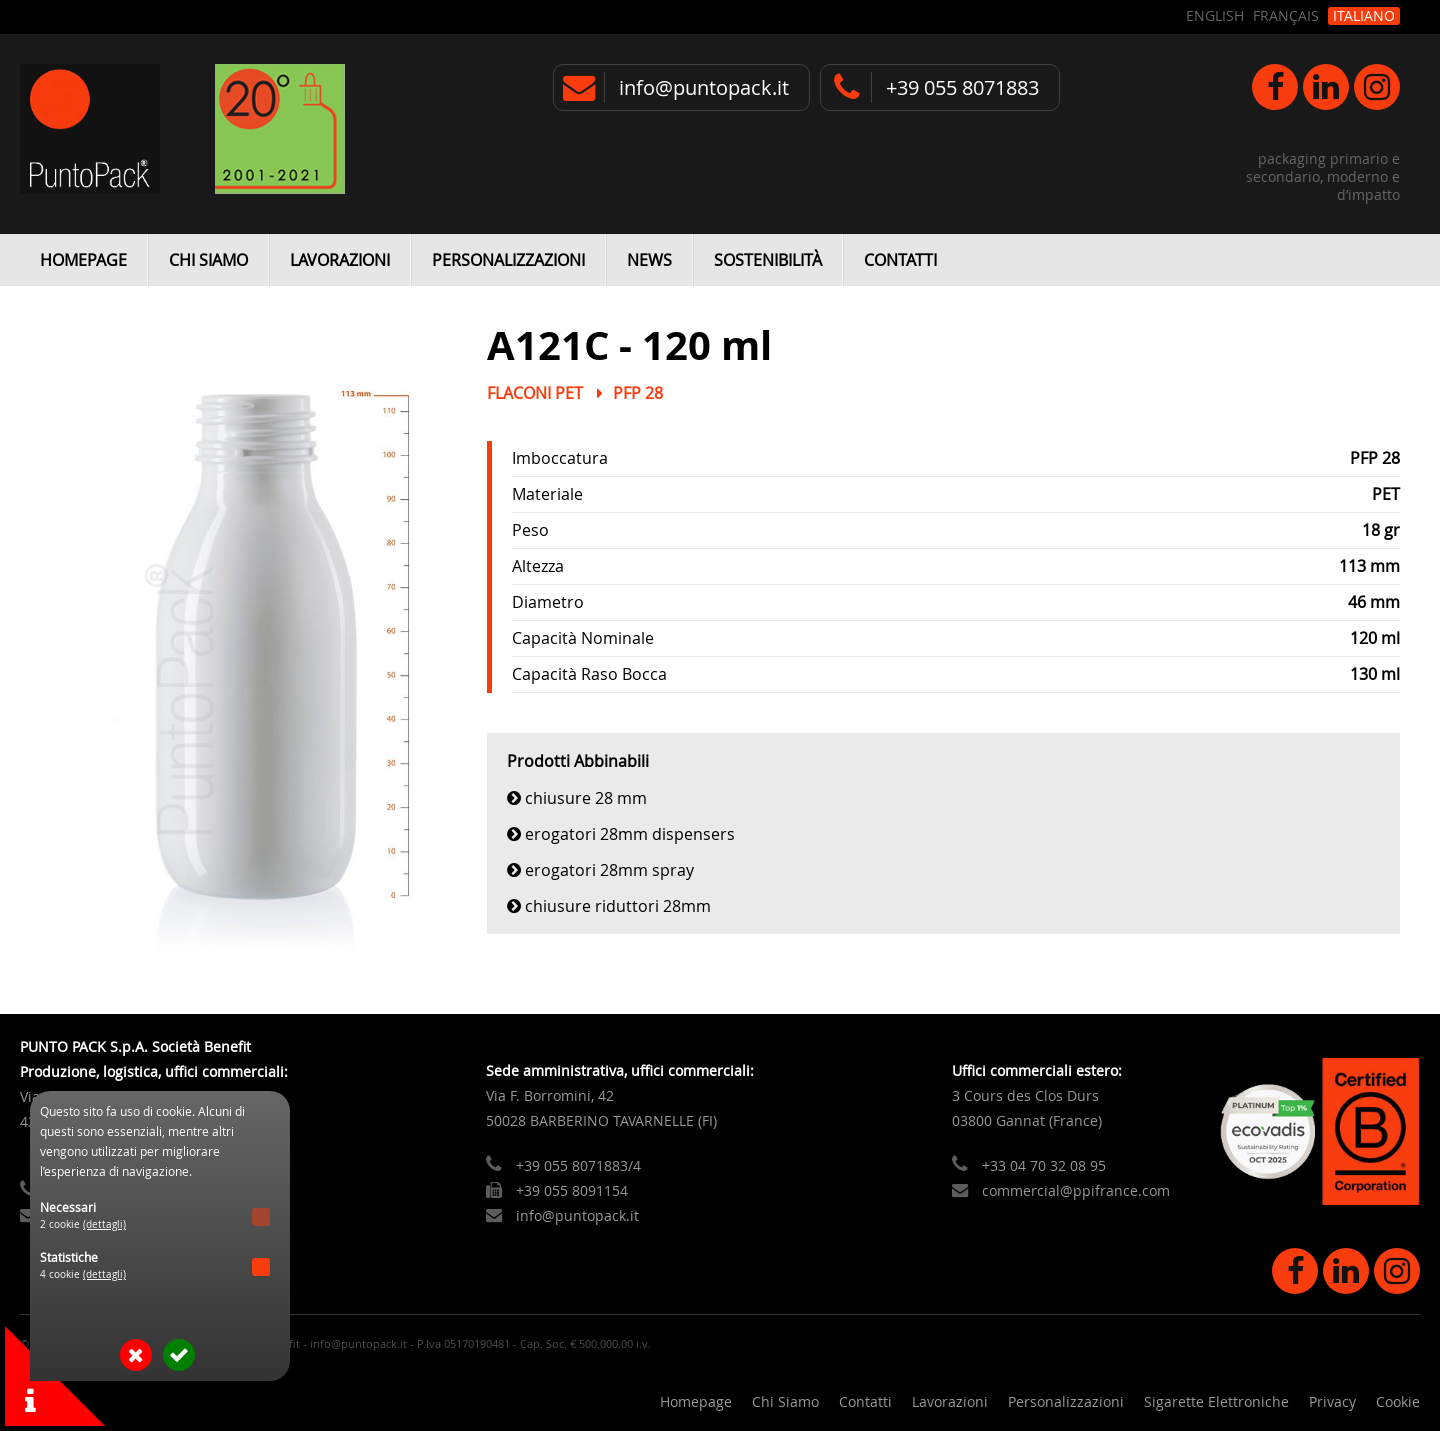 This screenshot has height=1431, width=1440. Describe the element at coordinates (340, 260) in the screenshot. I see `Lavorazioni` at that location.